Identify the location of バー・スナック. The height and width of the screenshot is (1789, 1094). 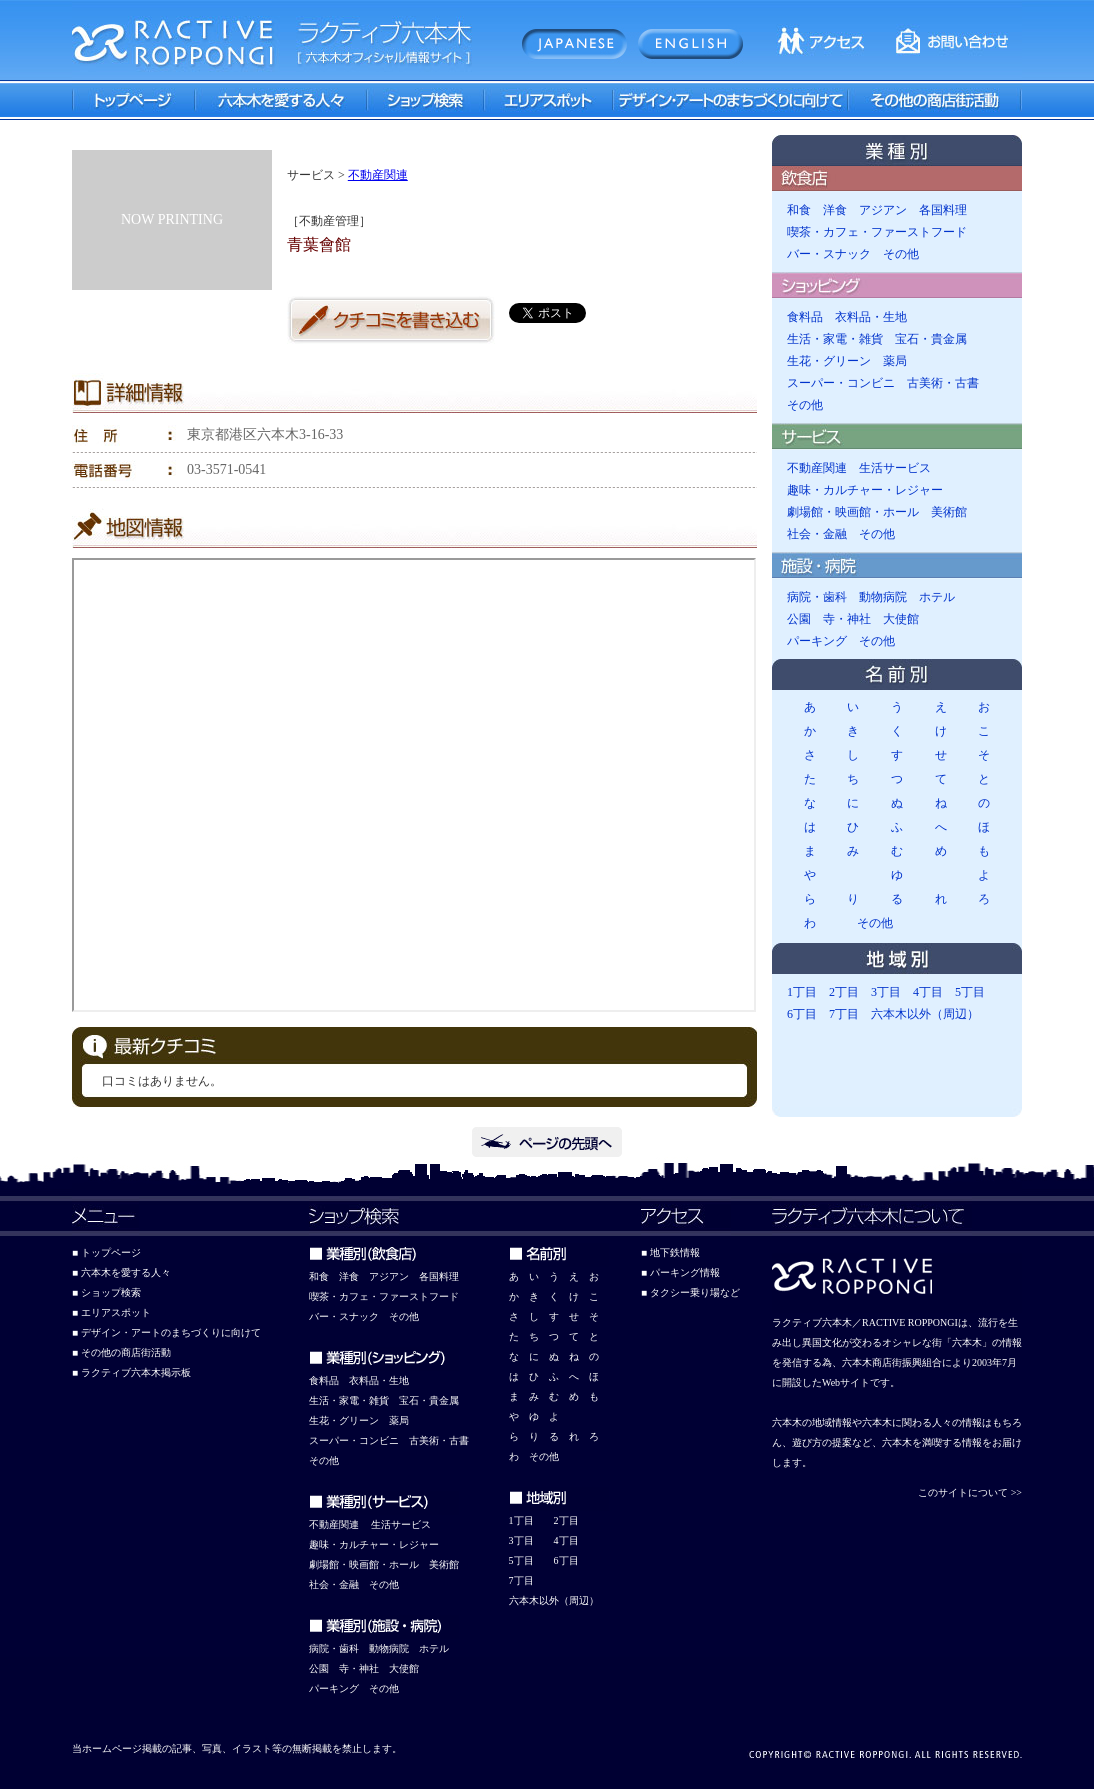
(829, 254).